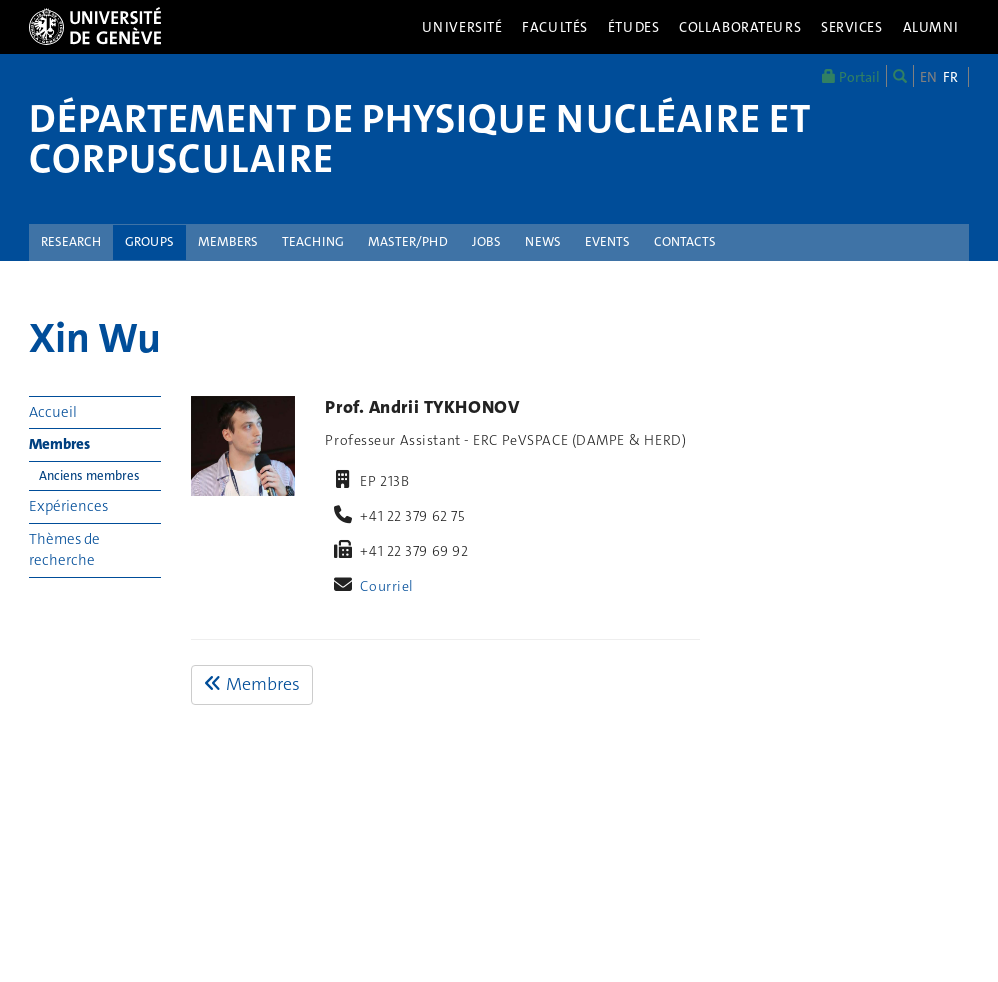 This screenshot has width=998, height=982. What do you see at coordinates (228, 241) in the screenshot?
I see `Members` at bounding box center [228, 241].